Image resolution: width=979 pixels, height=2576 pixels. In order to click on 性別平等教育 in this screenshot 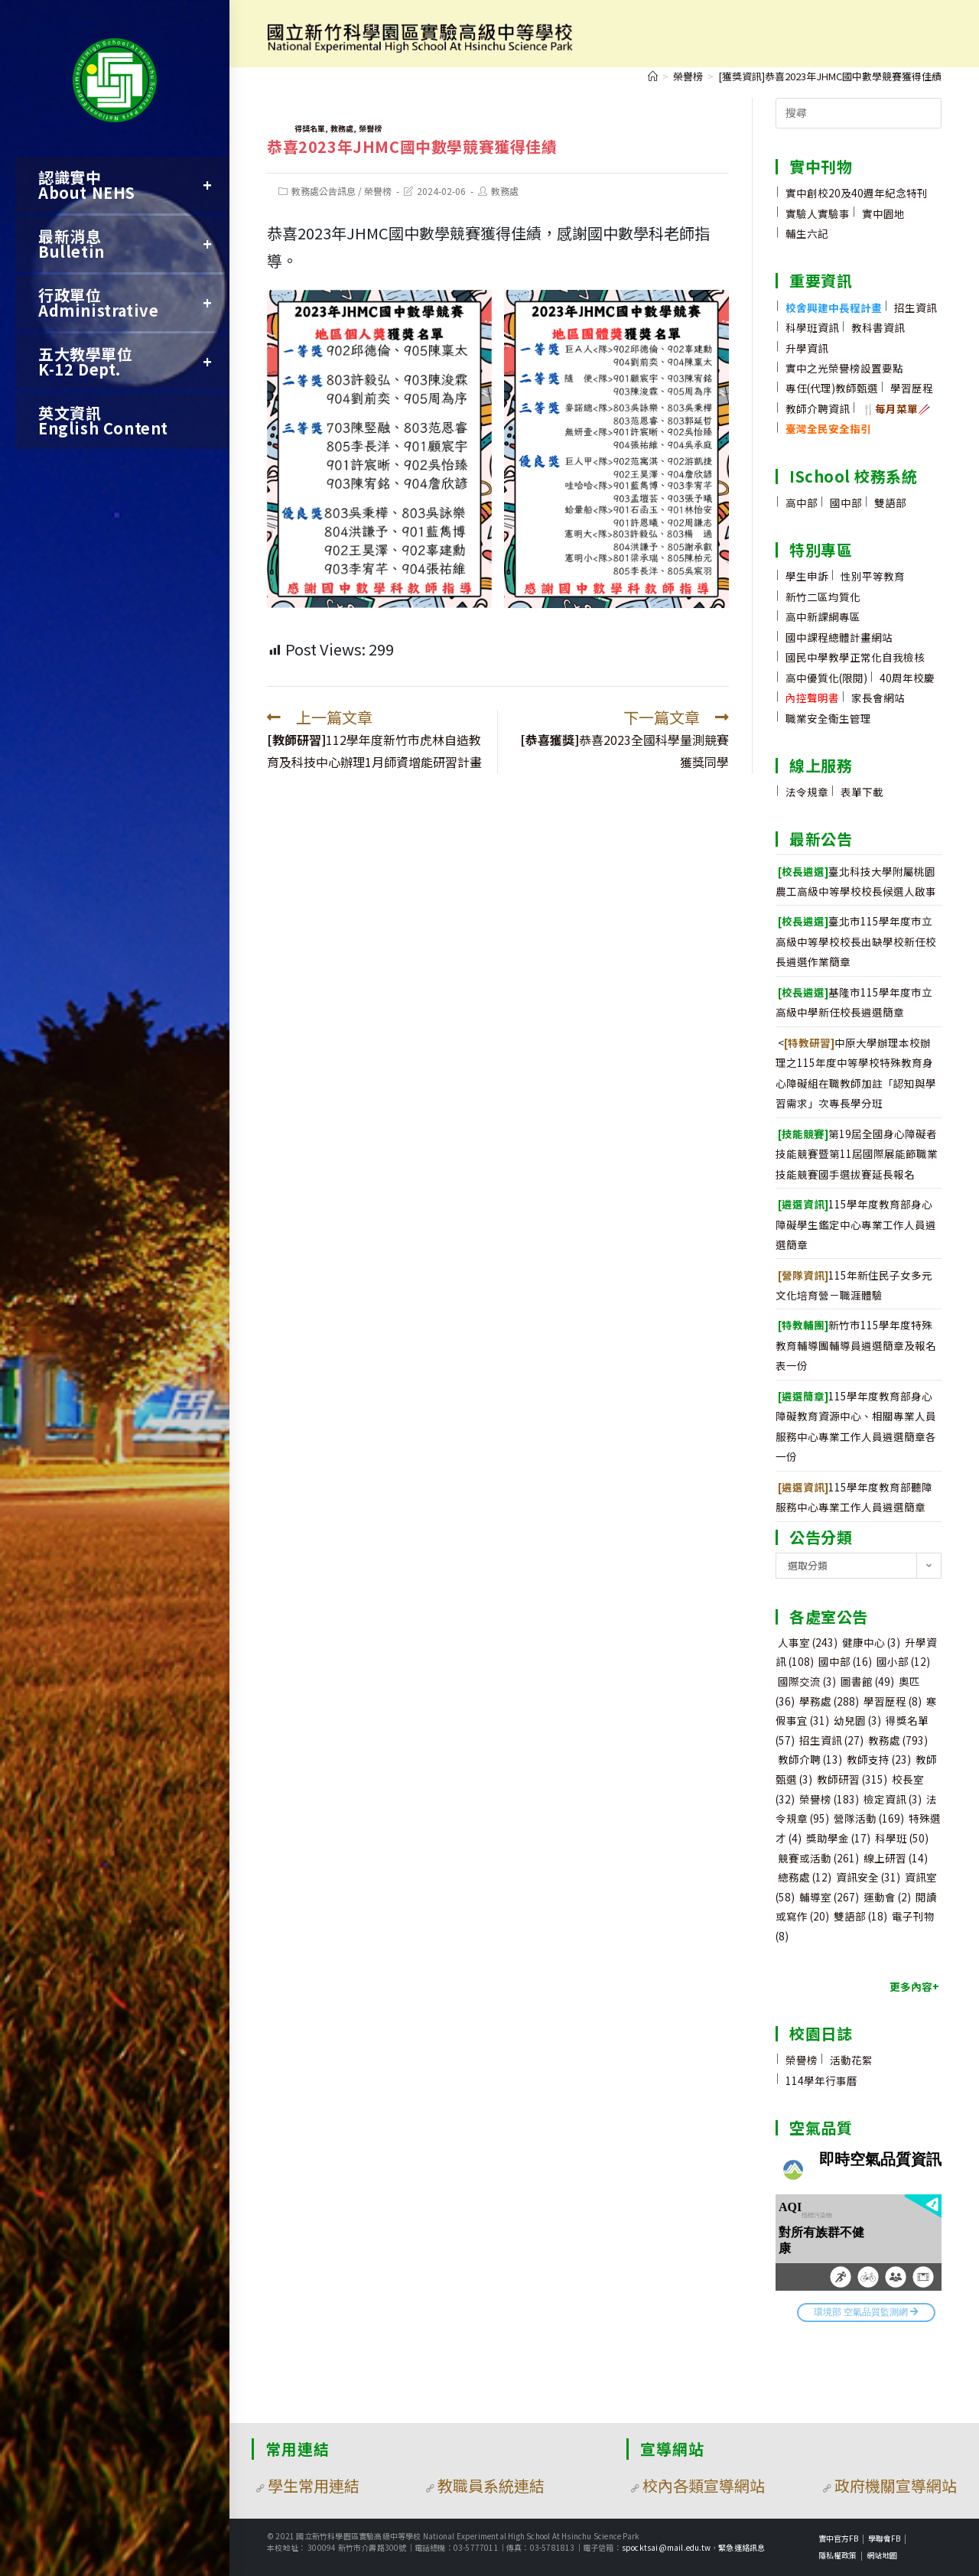, I will do `click(873, 576)`.